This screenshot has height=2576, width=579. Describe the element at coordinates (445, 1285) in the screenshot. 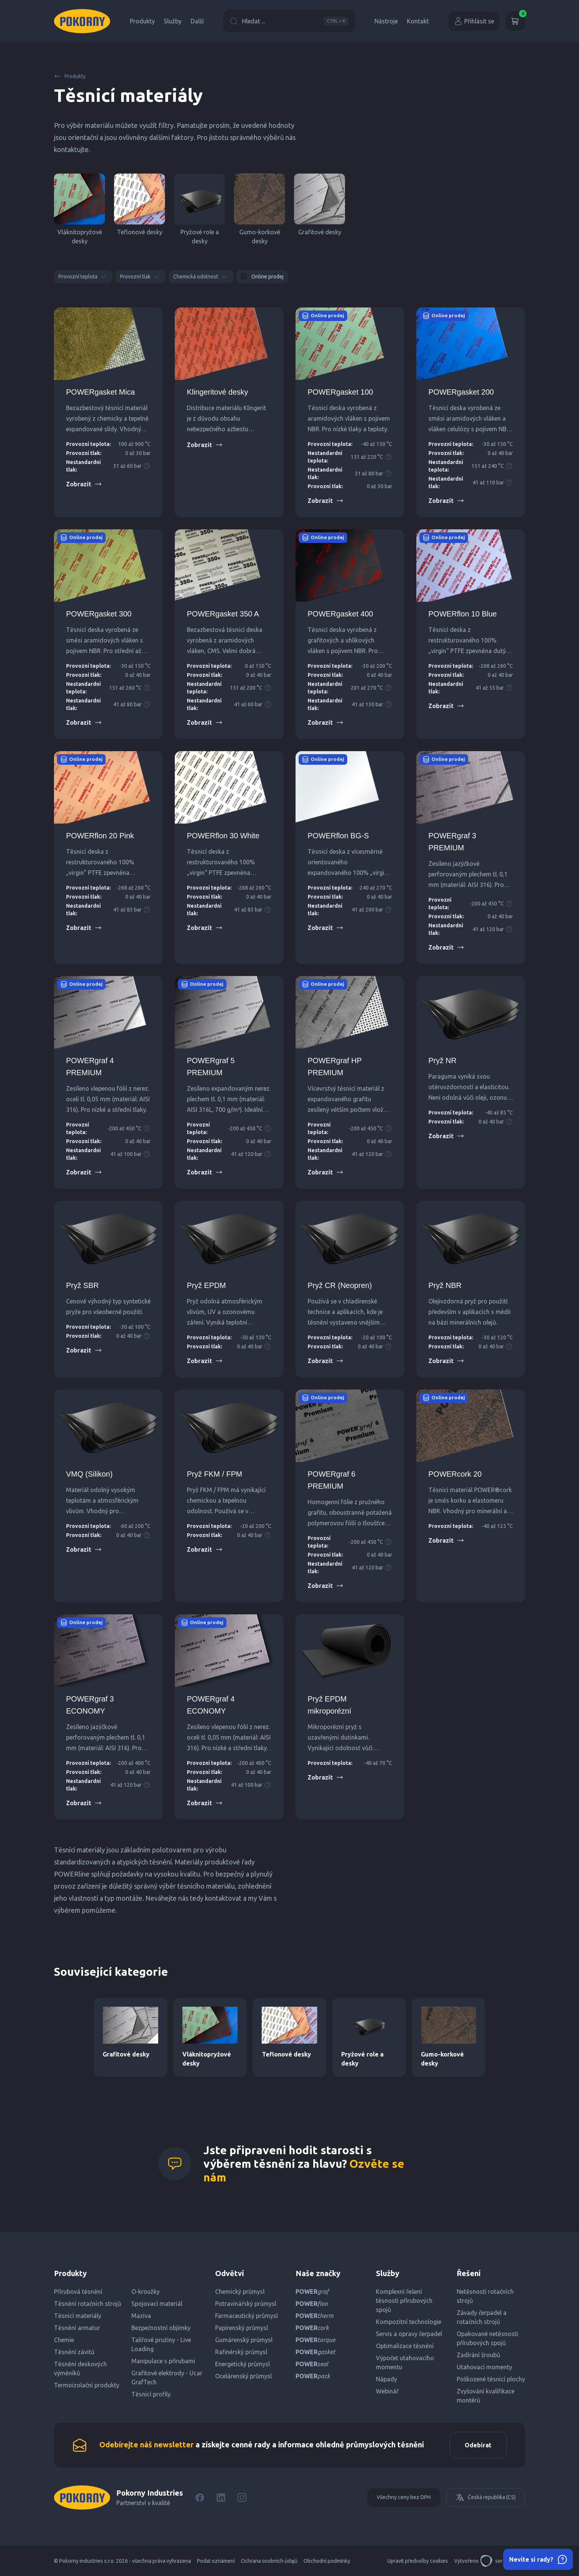

I see `Pryž NBR` at that location.